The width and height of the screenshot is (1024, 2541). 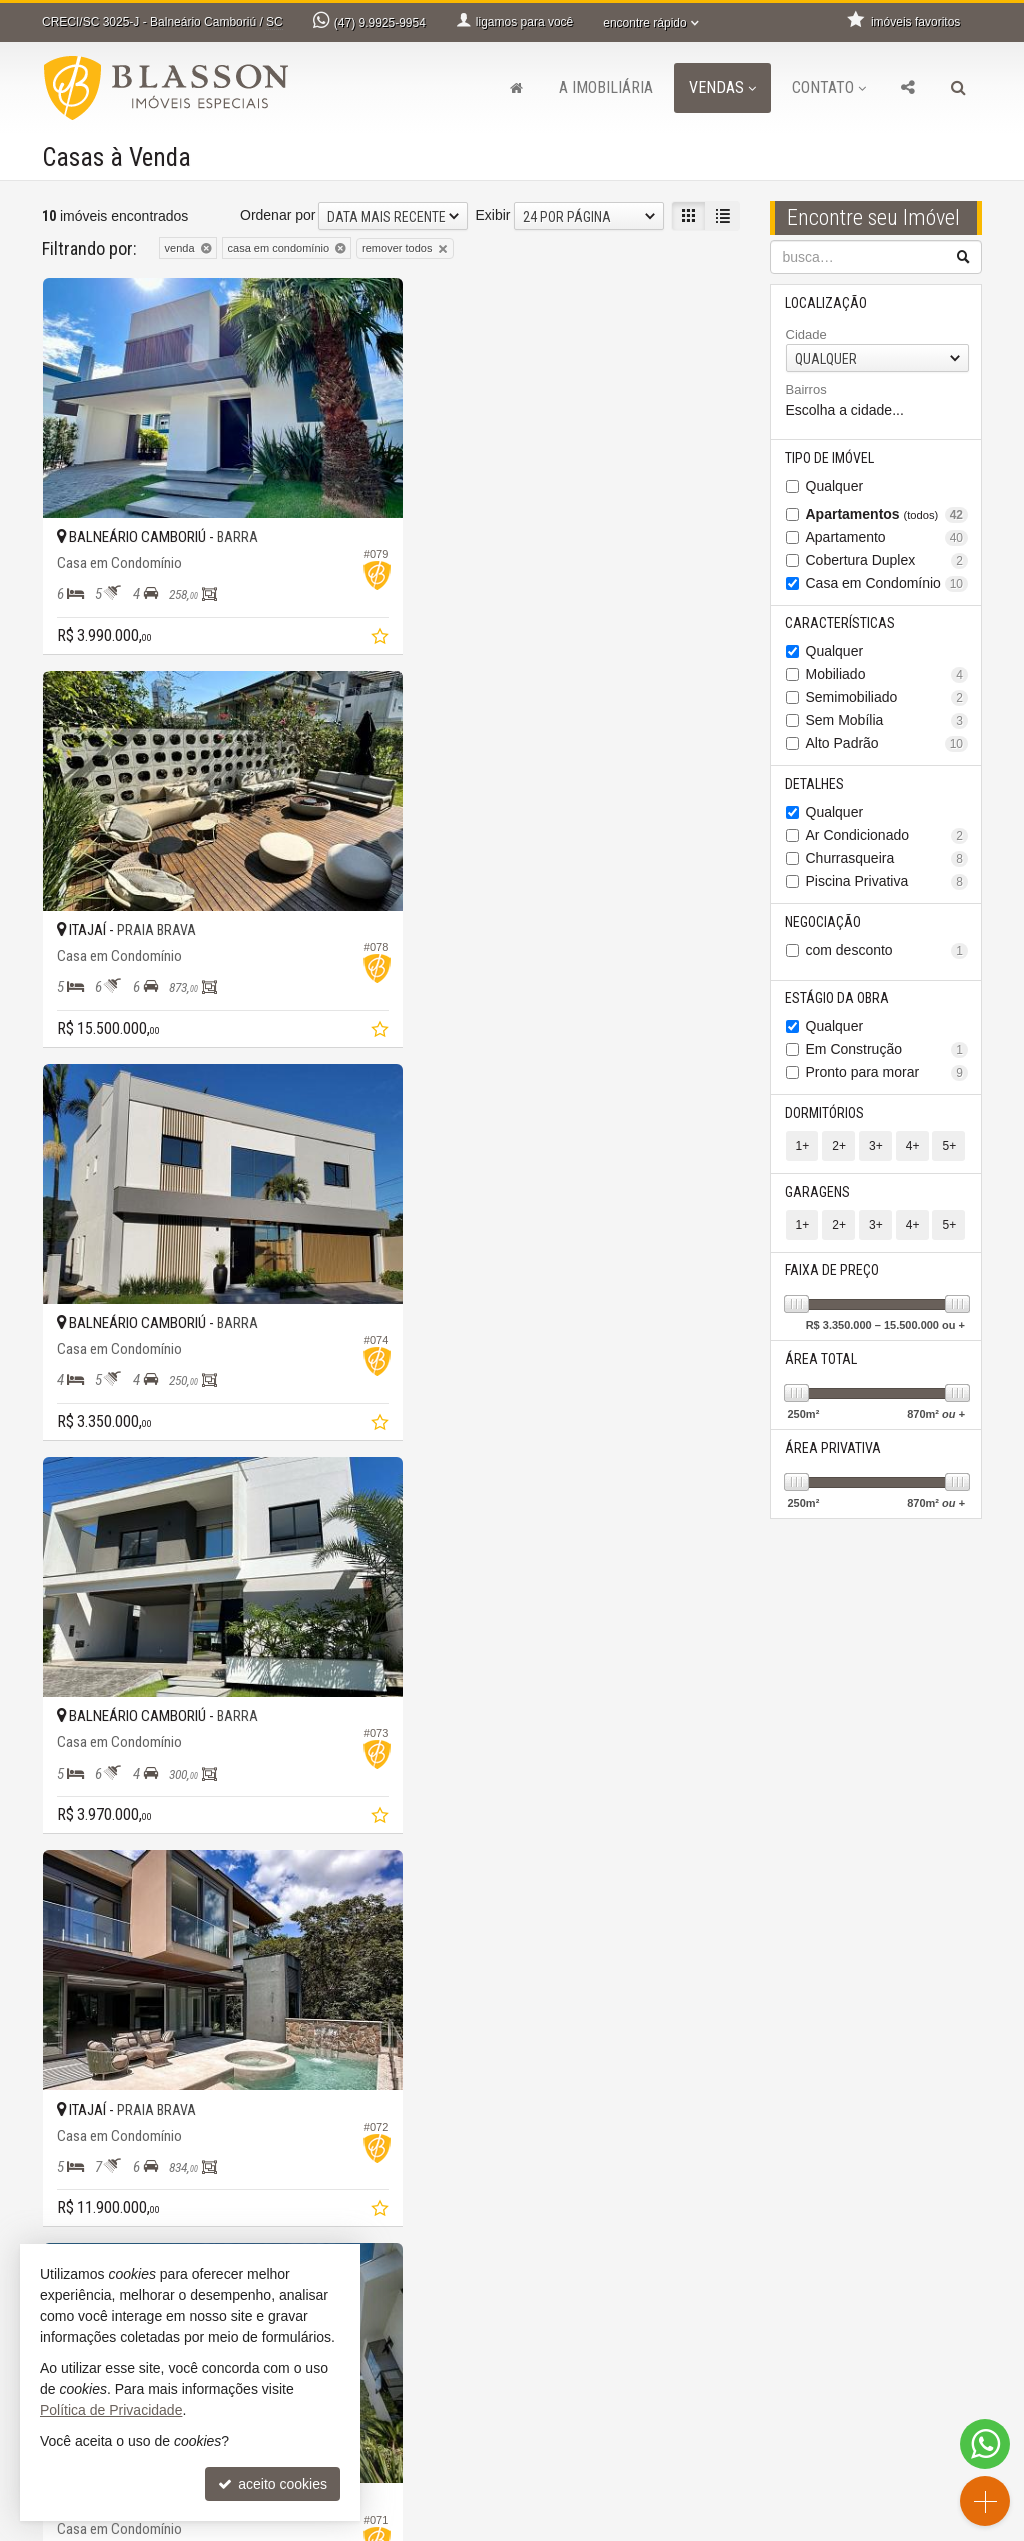 What do you see at coordinates (600, 2471) in the screenshot?
I see `mapa de imóveis` at bounding box center [600, 2471].